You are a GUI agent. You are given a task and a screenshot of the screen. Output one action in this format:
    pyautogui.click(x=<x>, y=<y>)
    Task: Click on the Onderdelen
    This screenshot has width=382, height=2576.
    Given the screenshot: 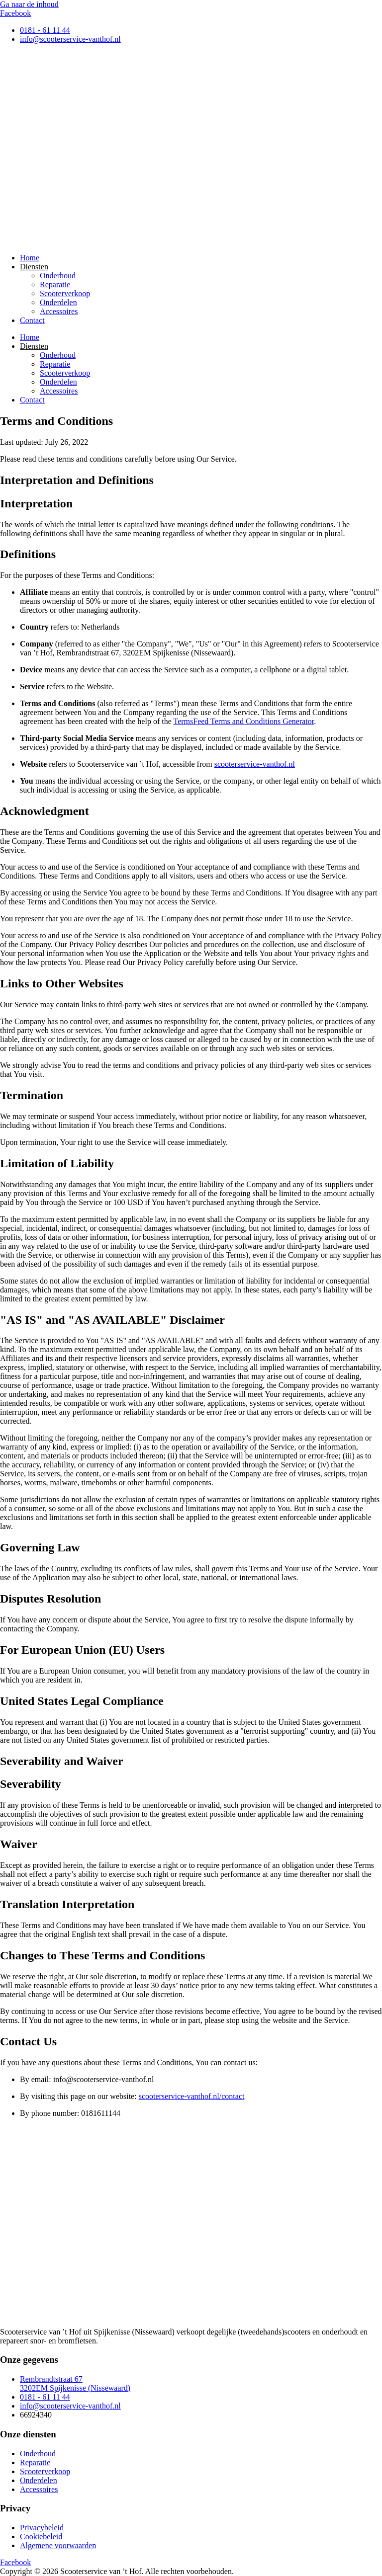 What is the action you would take?
    pyautogui.click(x=58, y=302)
    